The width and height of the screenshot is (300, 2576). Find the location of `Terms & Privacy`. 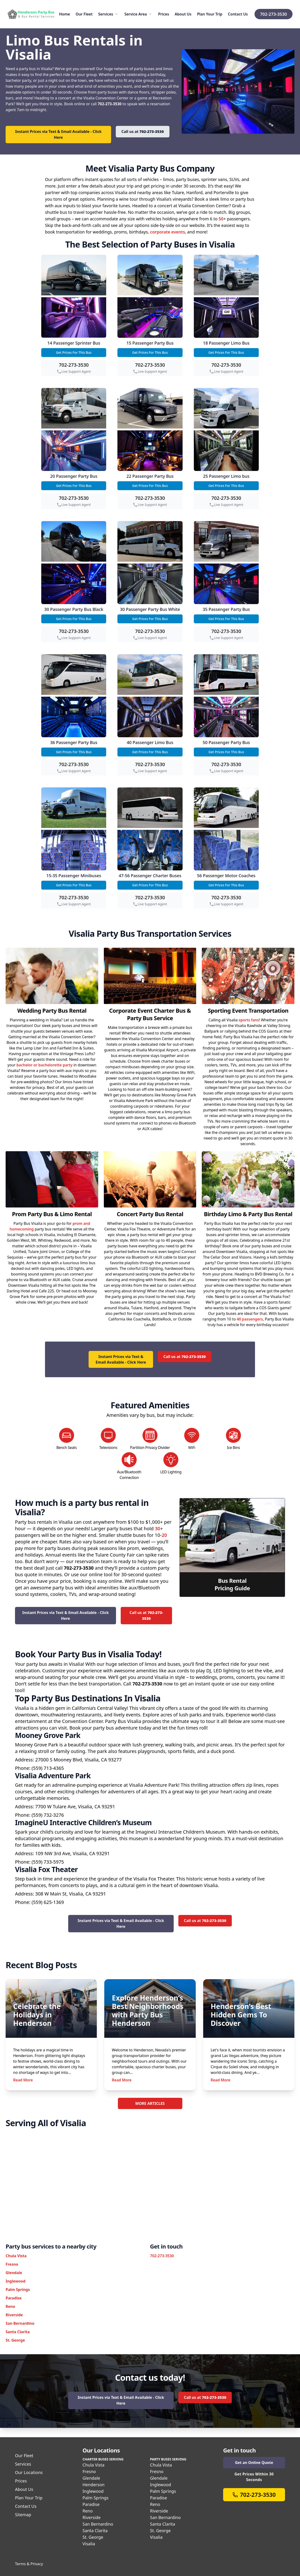

Terms & Privacy is located at coordinates (29, 2563).